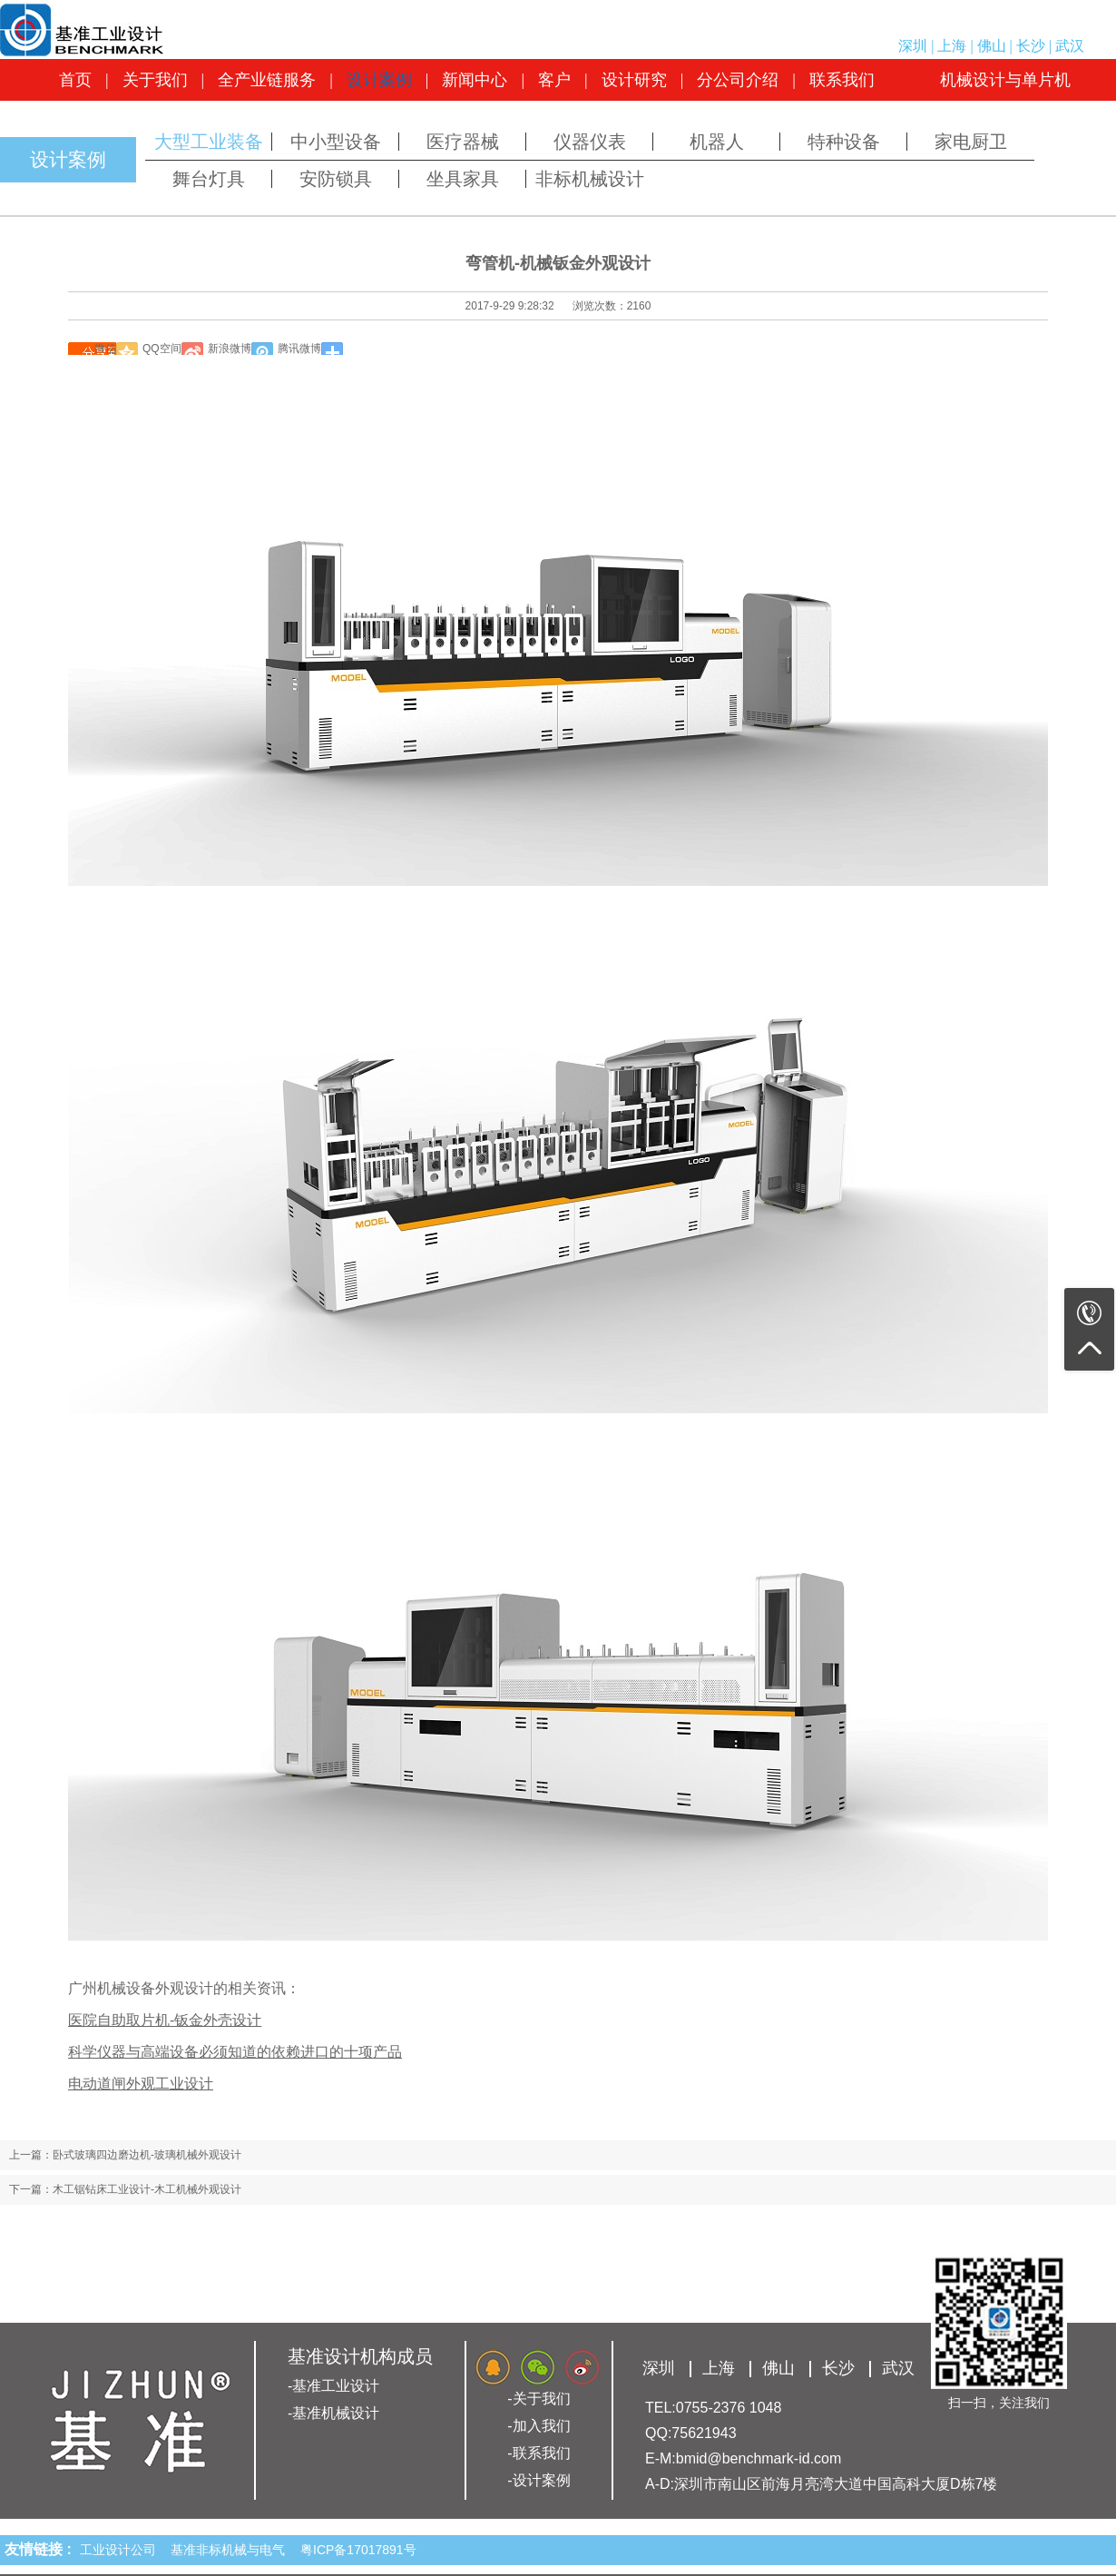 Image resolution: width=1116 pixels, height=2576 pixels. Describe the element at coordinates (538, 2425) in the screenshot. I see `-加入我们` at that location.